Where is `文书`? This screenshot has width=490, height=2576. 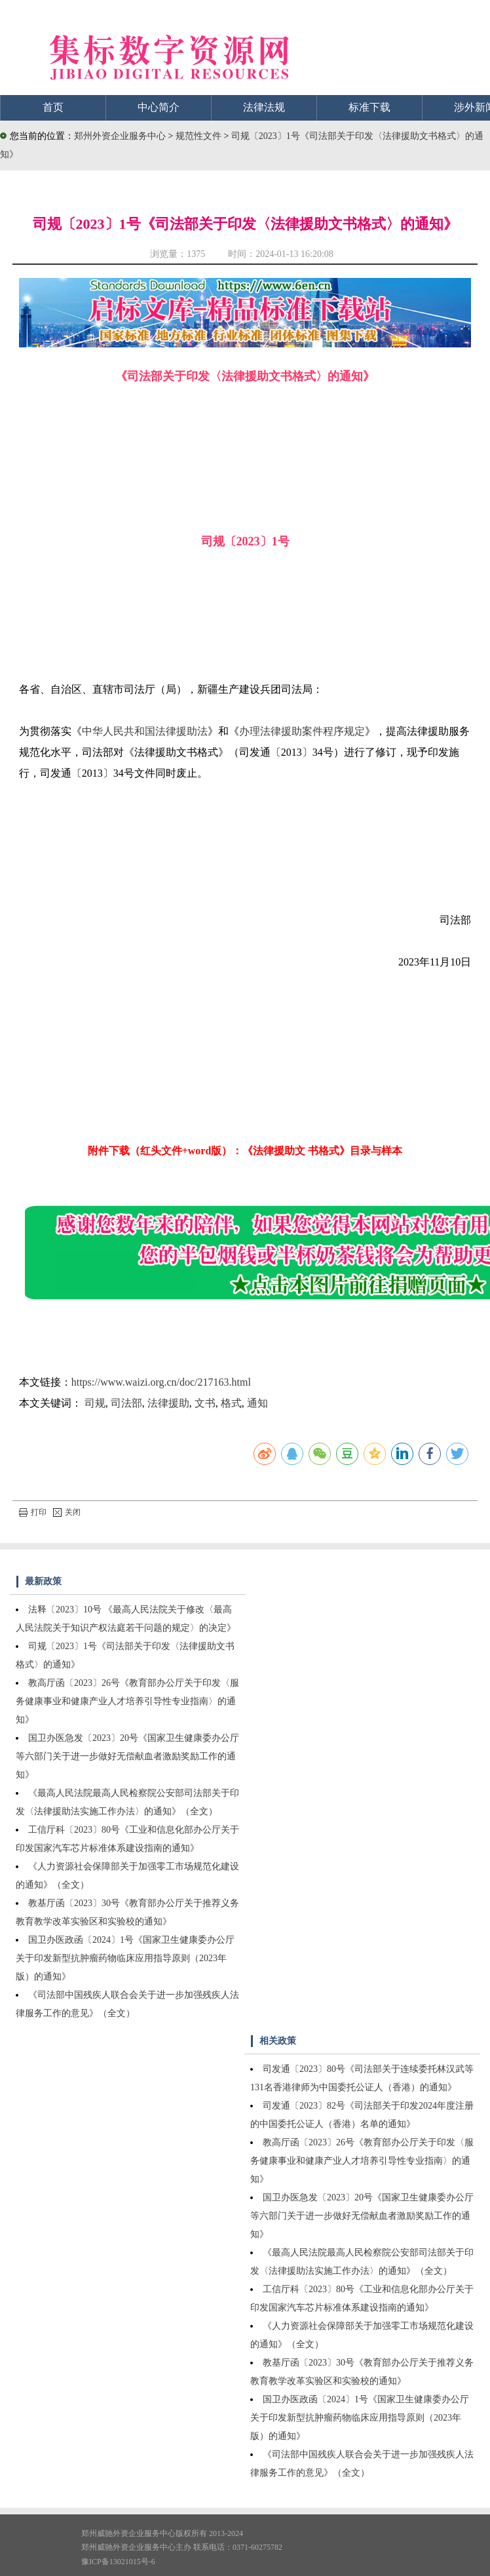 文书 is located at coordinates (205, 1403).